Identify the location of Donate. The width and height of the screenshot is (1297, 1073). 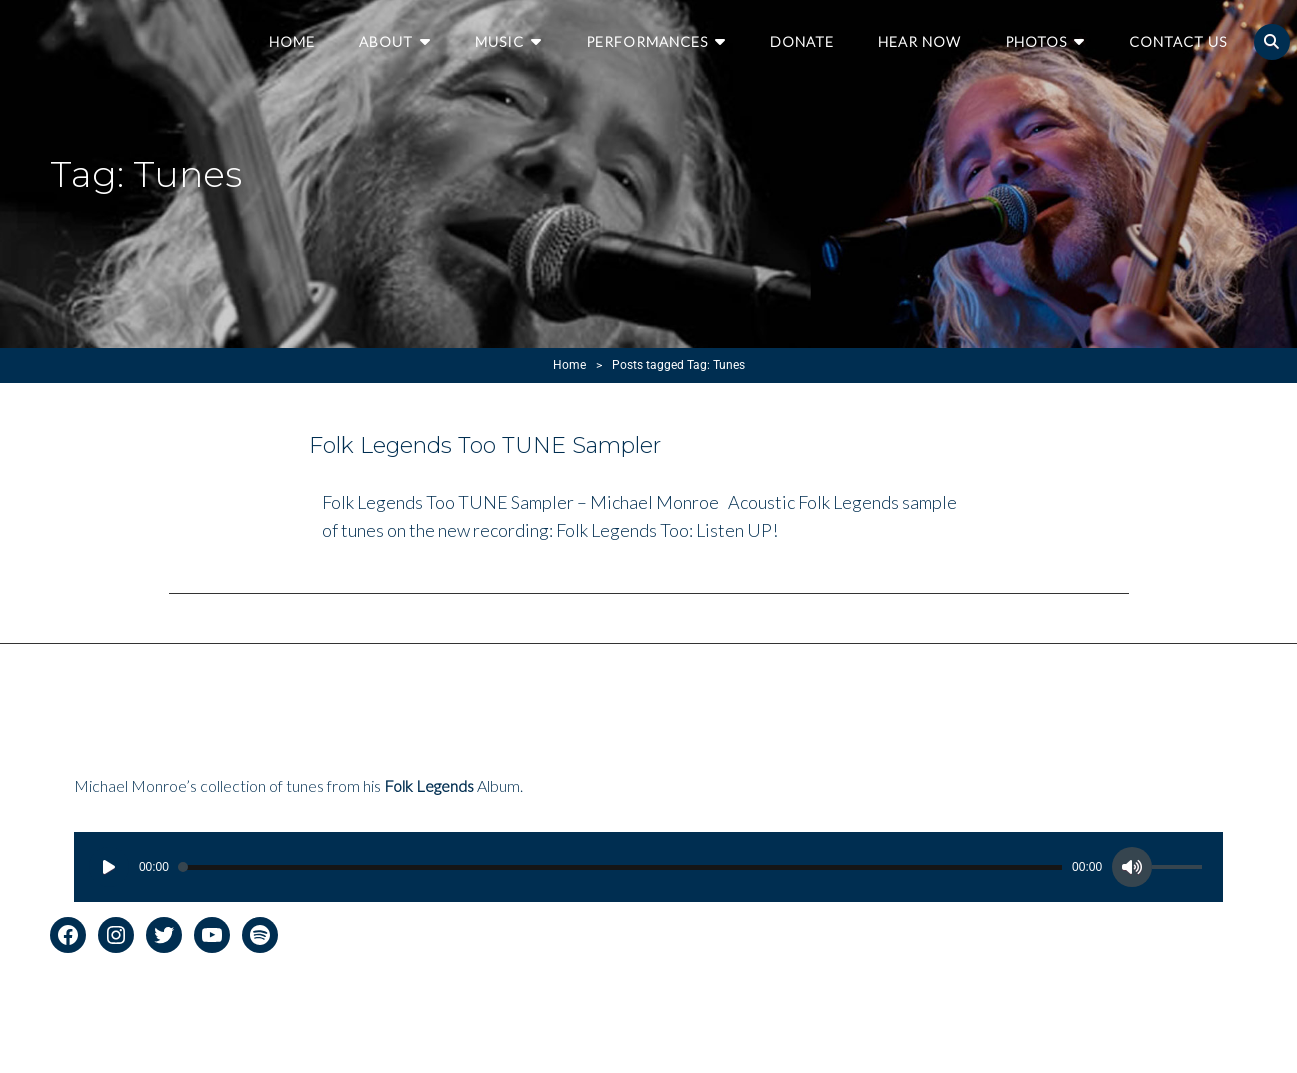
(802, 41).